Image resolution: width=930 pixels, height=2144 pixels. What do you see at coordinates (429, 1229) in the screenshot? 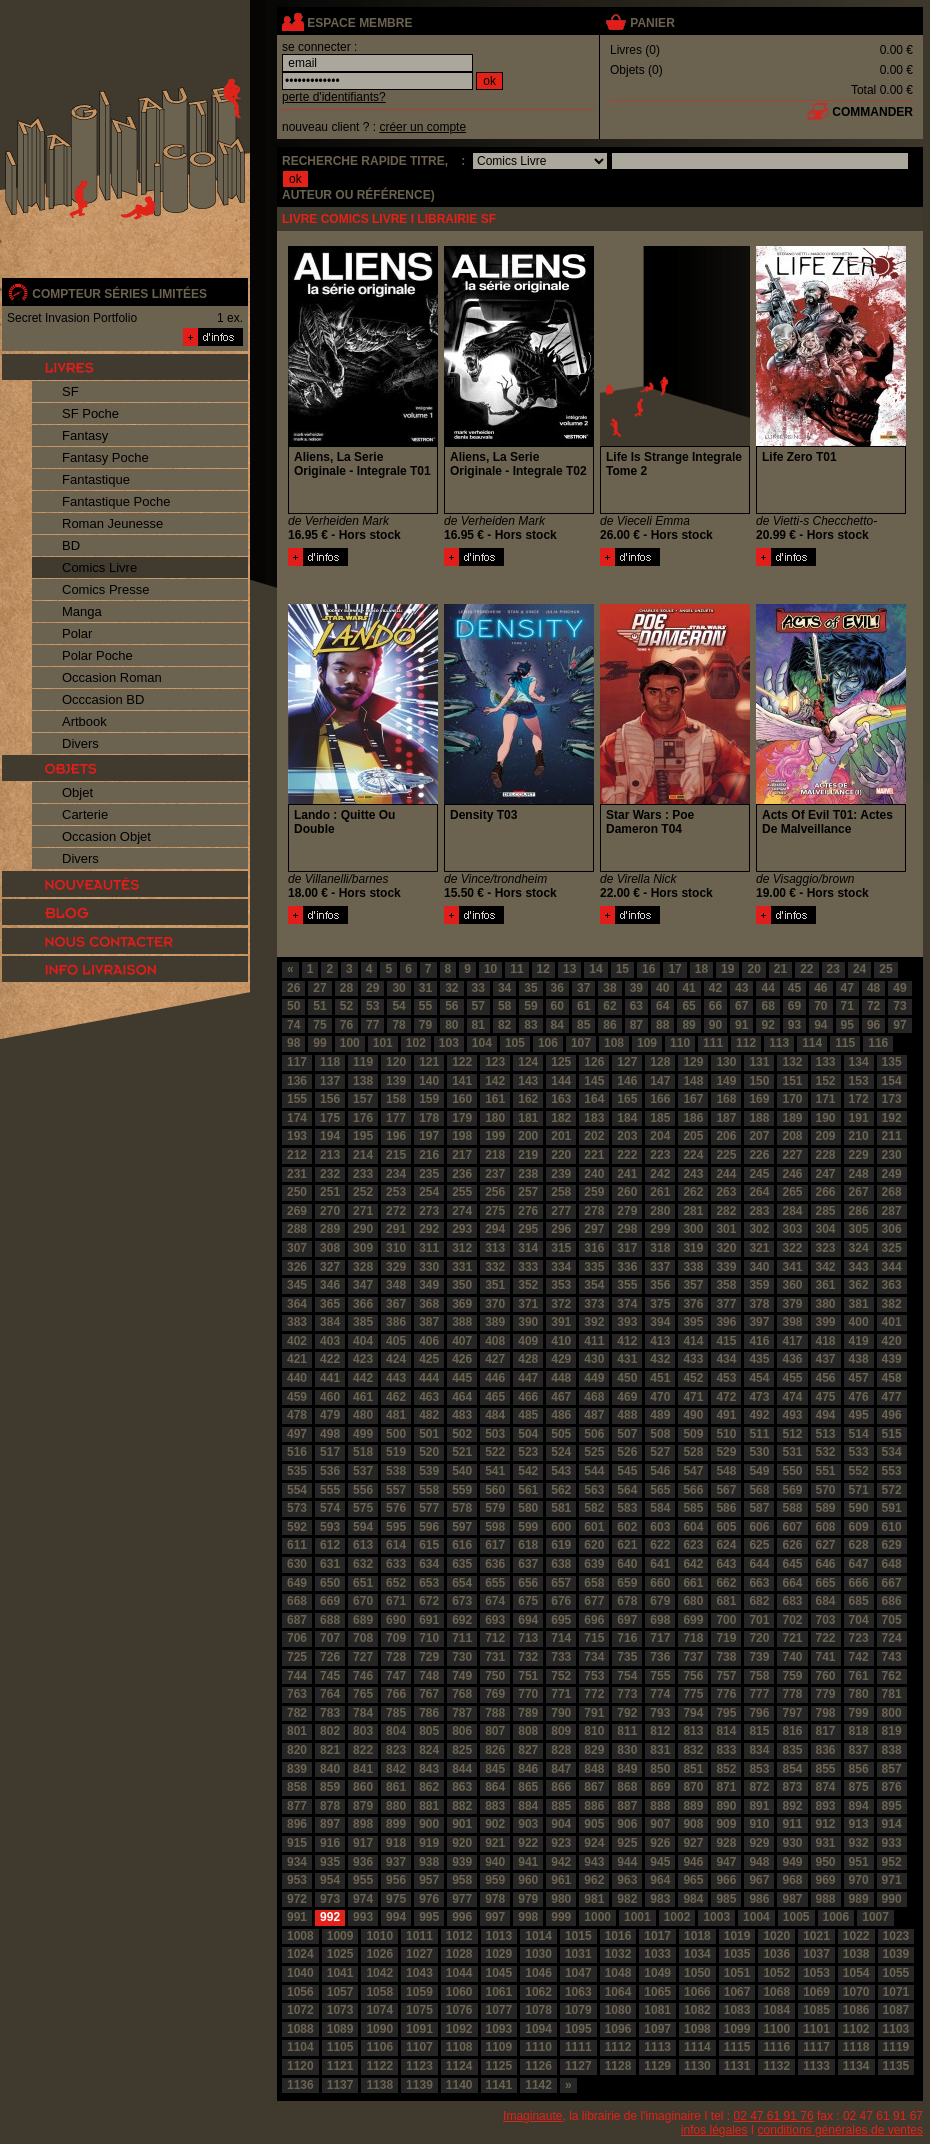
I see `292` at bounding box center [429, 1229].